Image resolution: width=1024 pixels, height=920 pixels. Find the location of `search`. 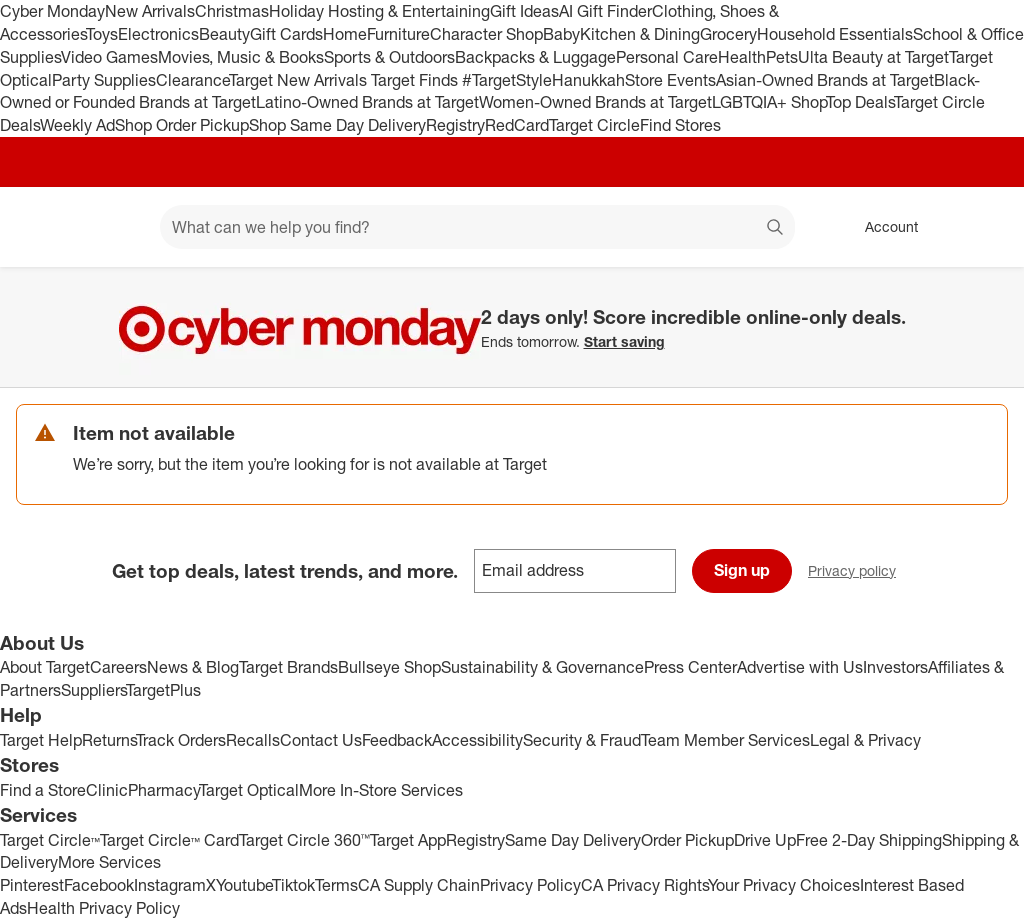

search is located at coordinates (776, 229).